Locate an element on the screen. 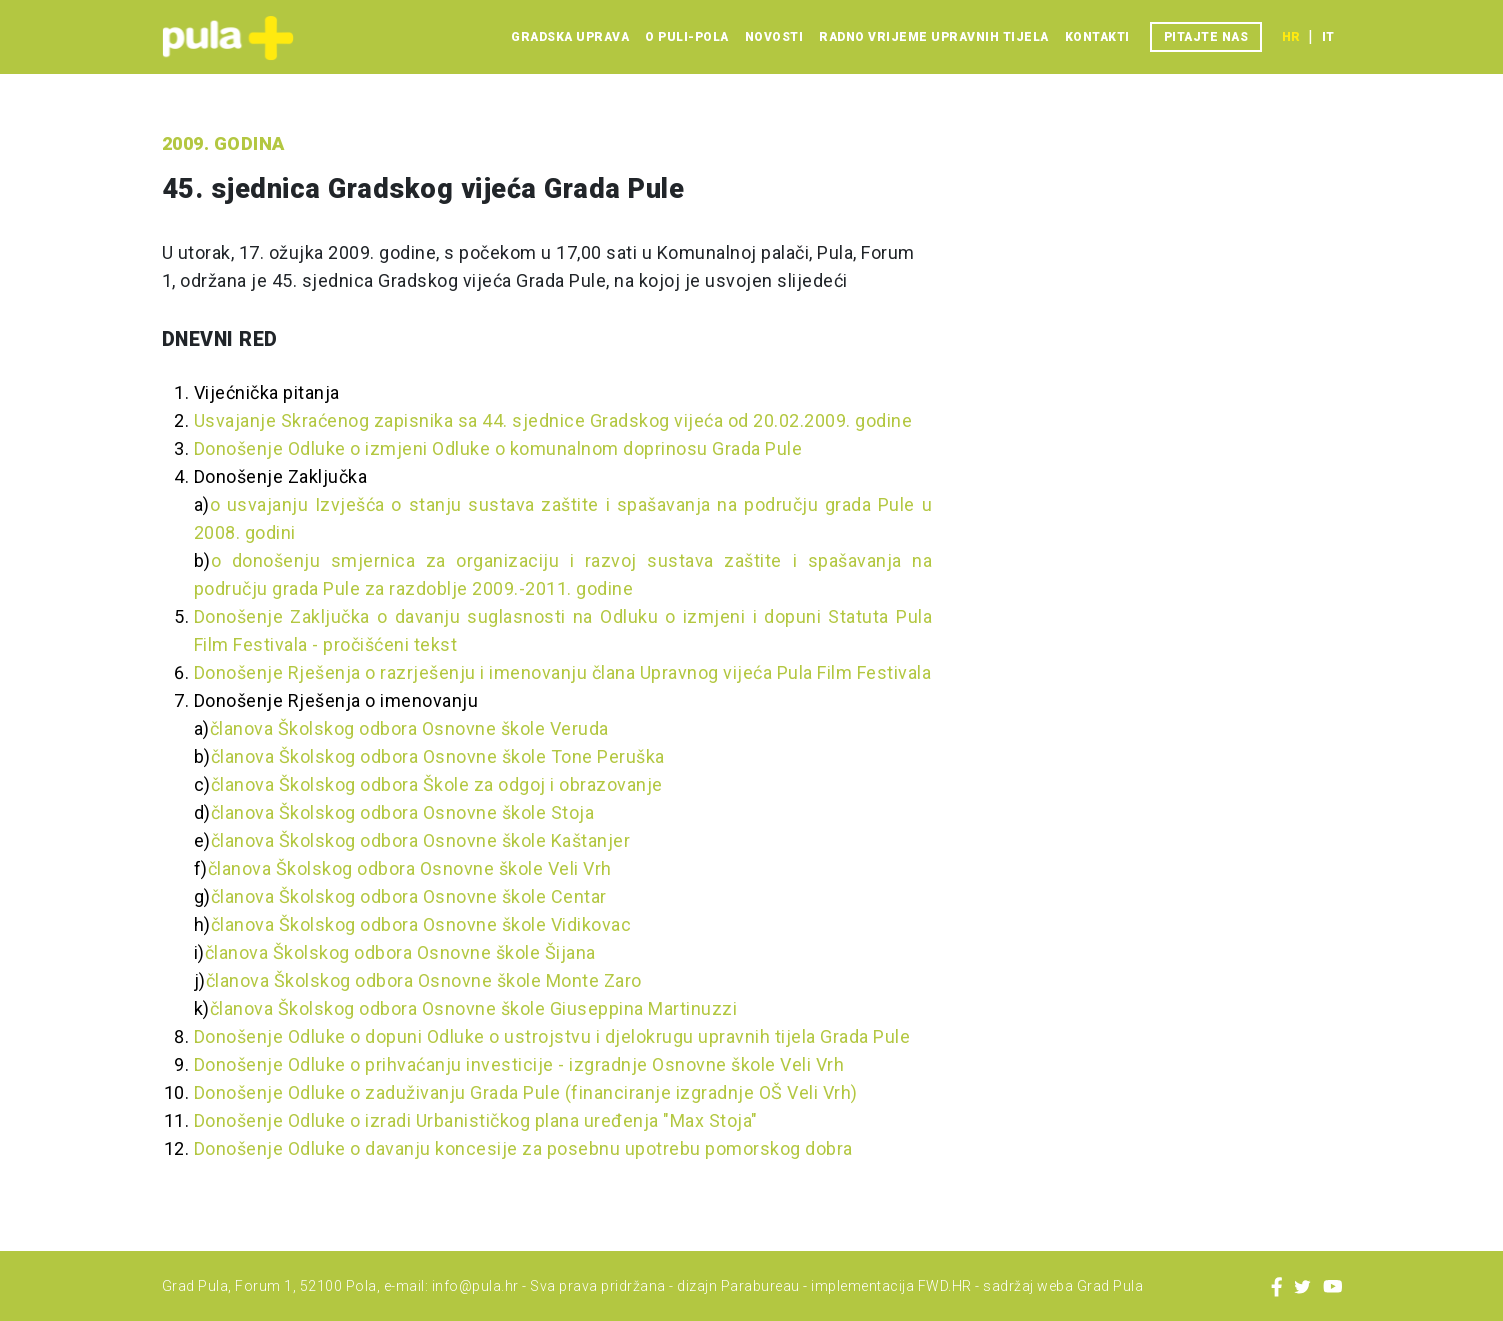  članova Školskog odbora Osnovne škole Šijana is located at coordinates (400, 952).